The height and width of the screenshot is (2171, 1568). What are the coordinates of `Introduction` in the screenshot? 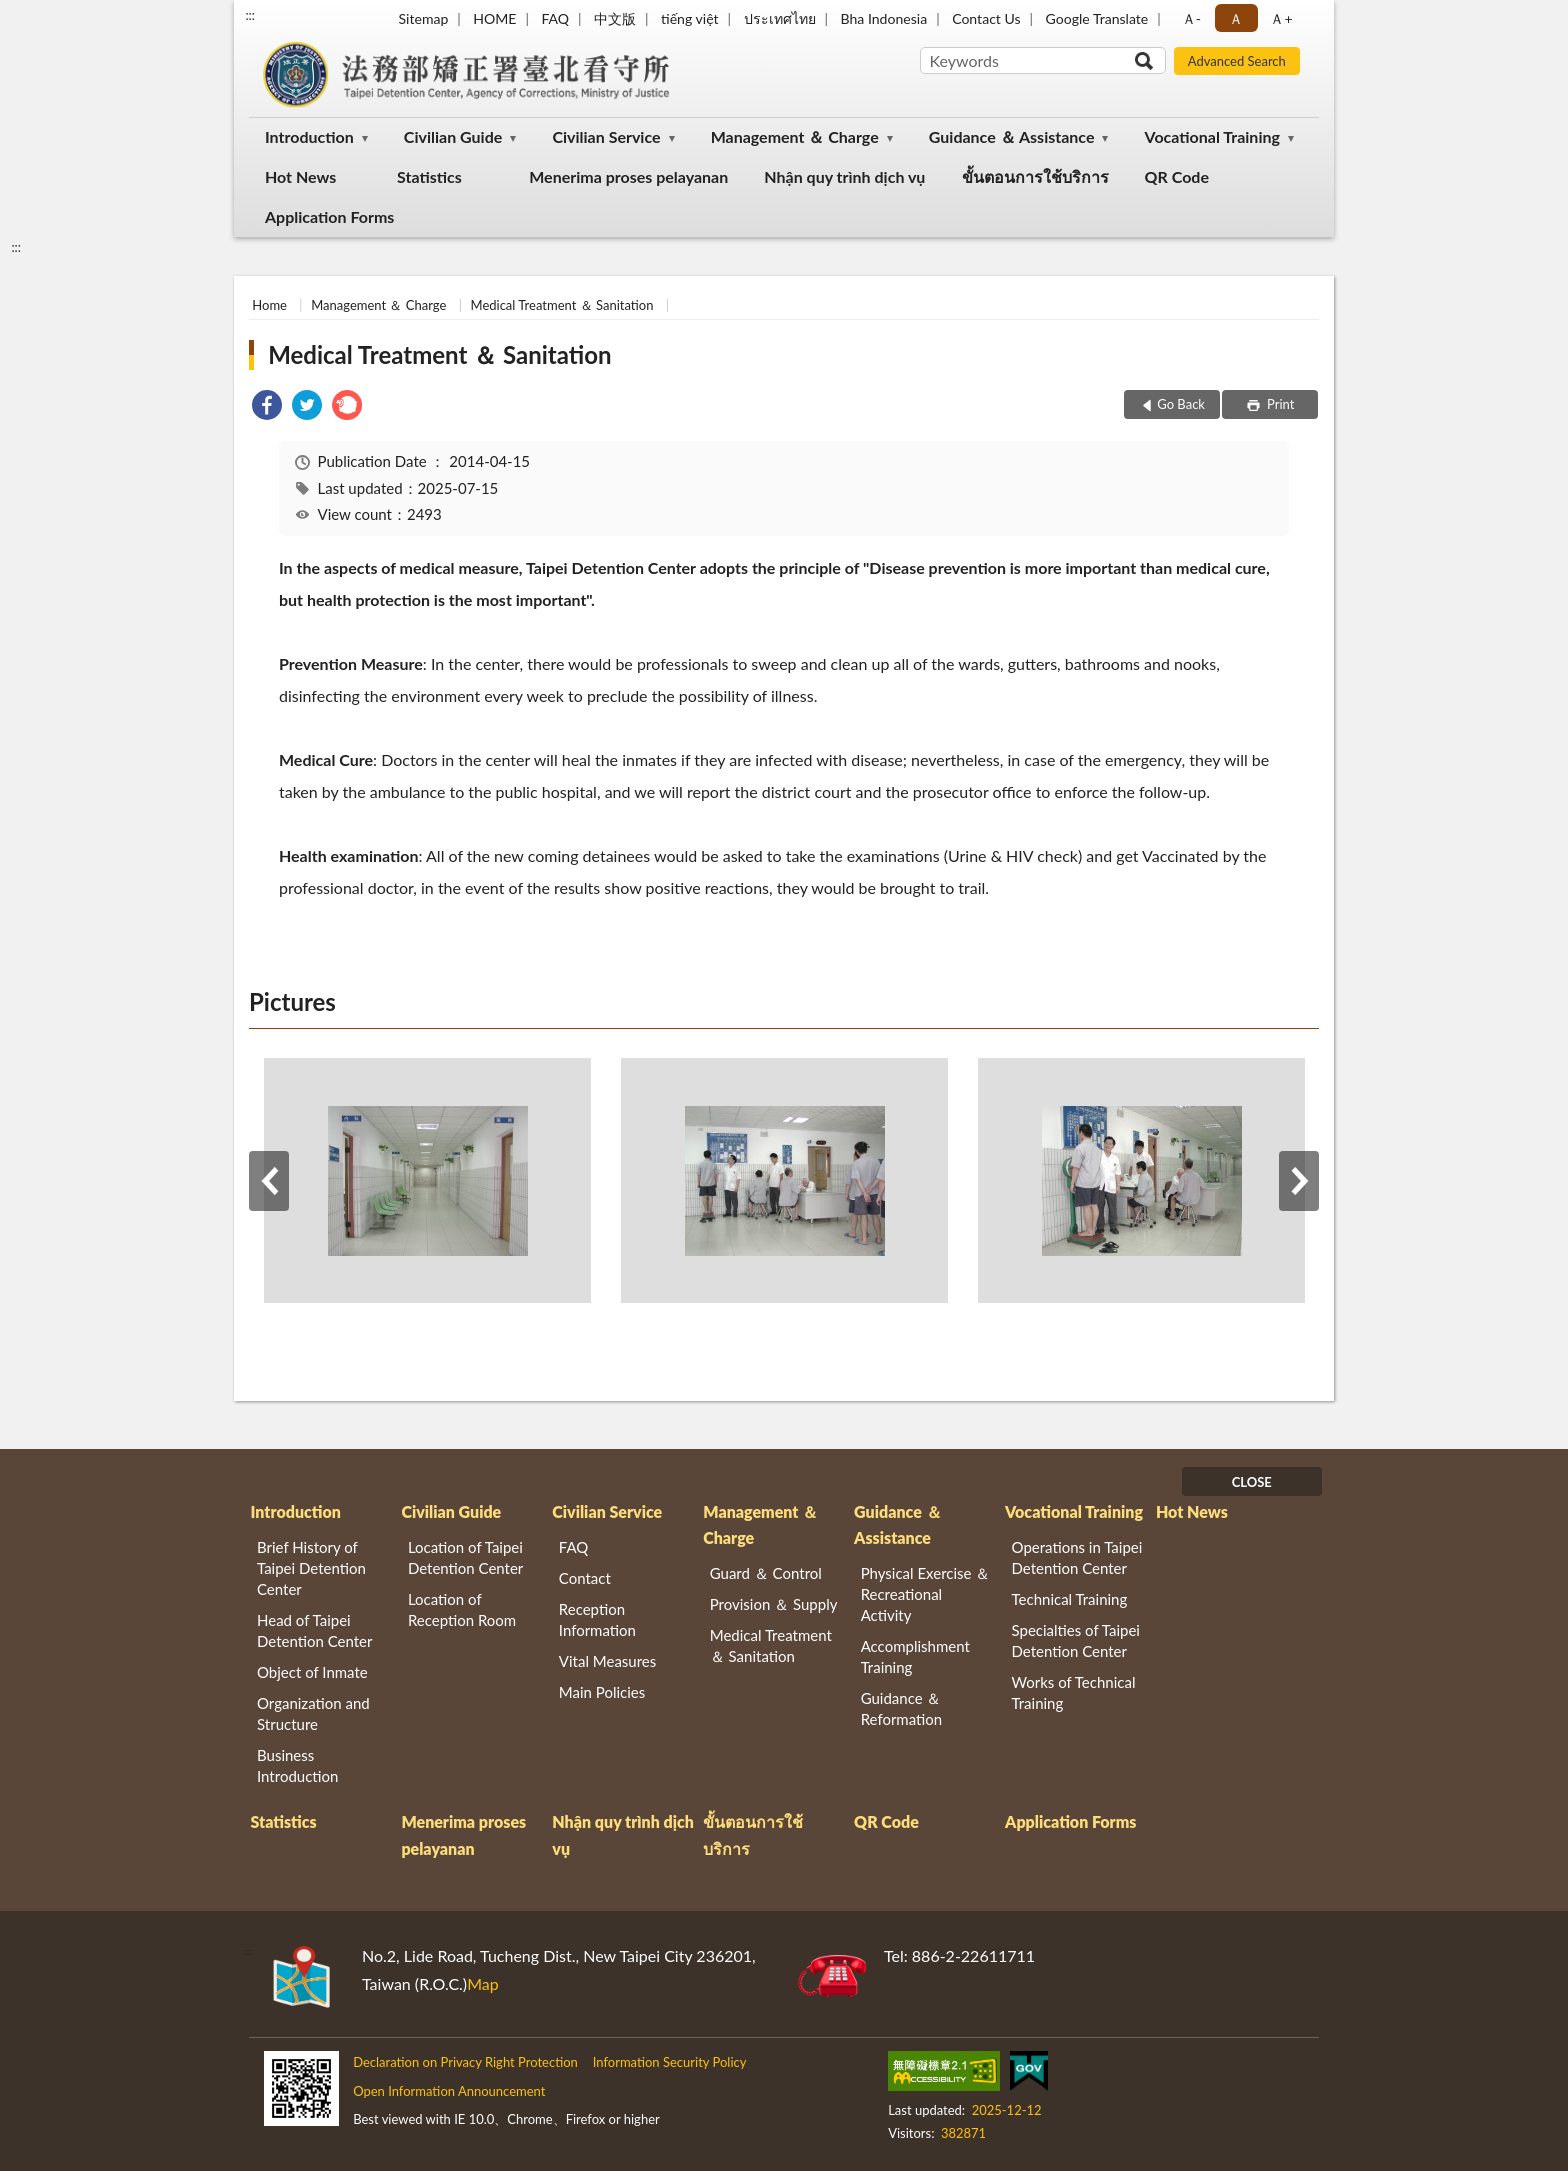 It's located at (309, 136).